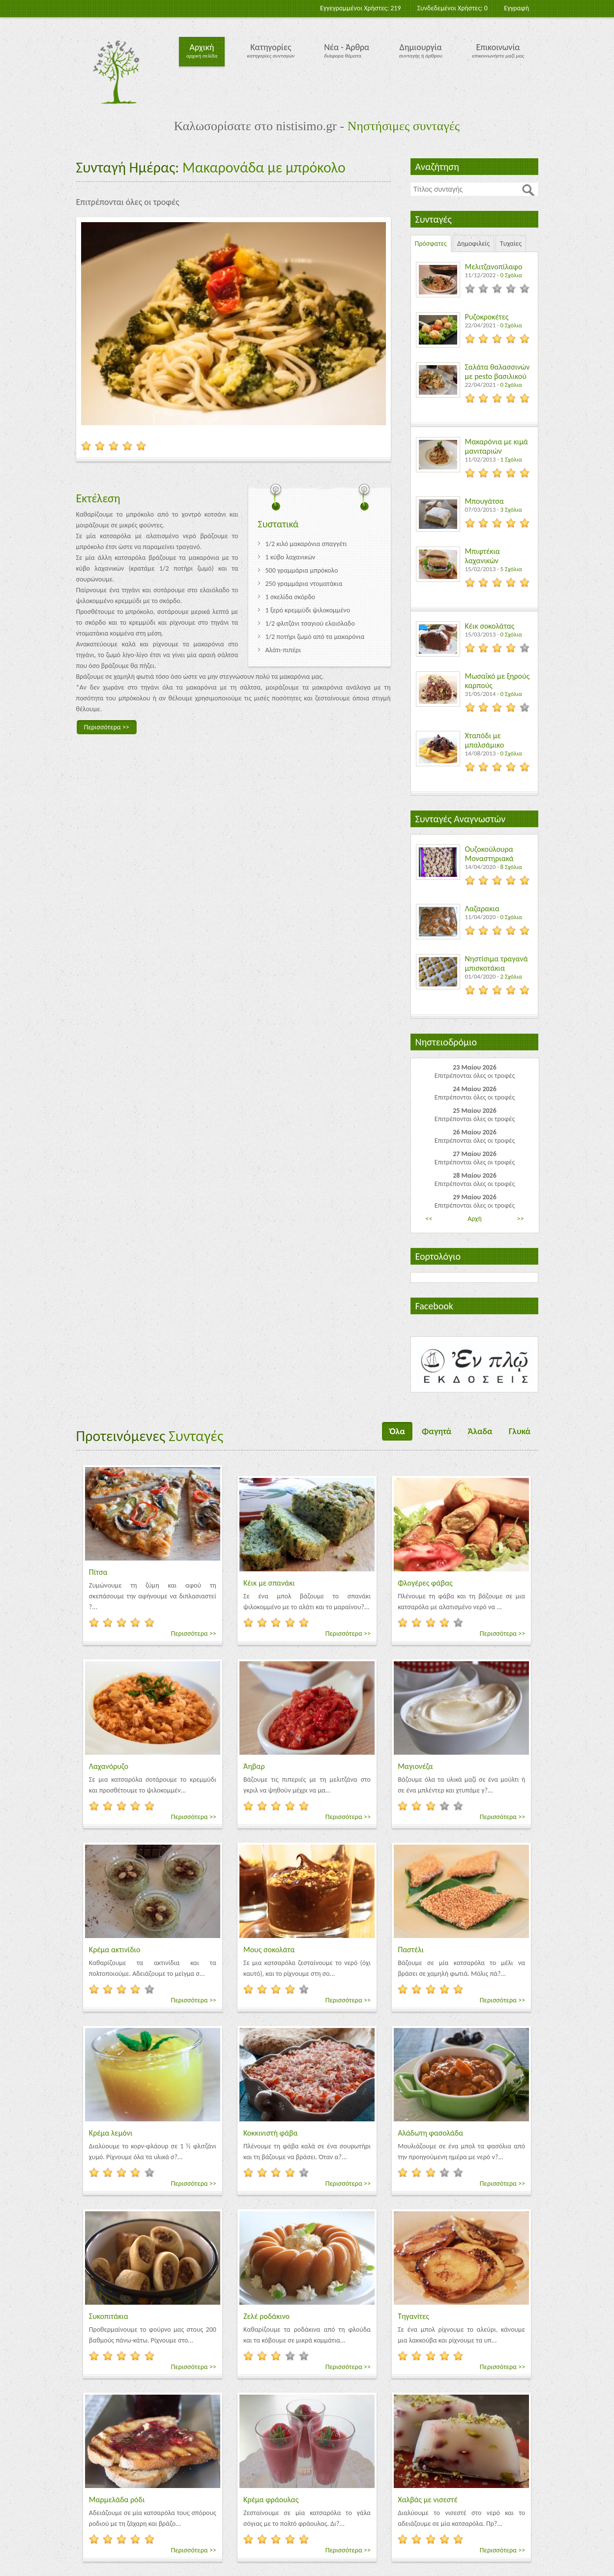 The height and width of the screenshot is (2576, 614). Describe the element at coordinates (202, 47) in the screenshot. I see `Αρχική` at that location.